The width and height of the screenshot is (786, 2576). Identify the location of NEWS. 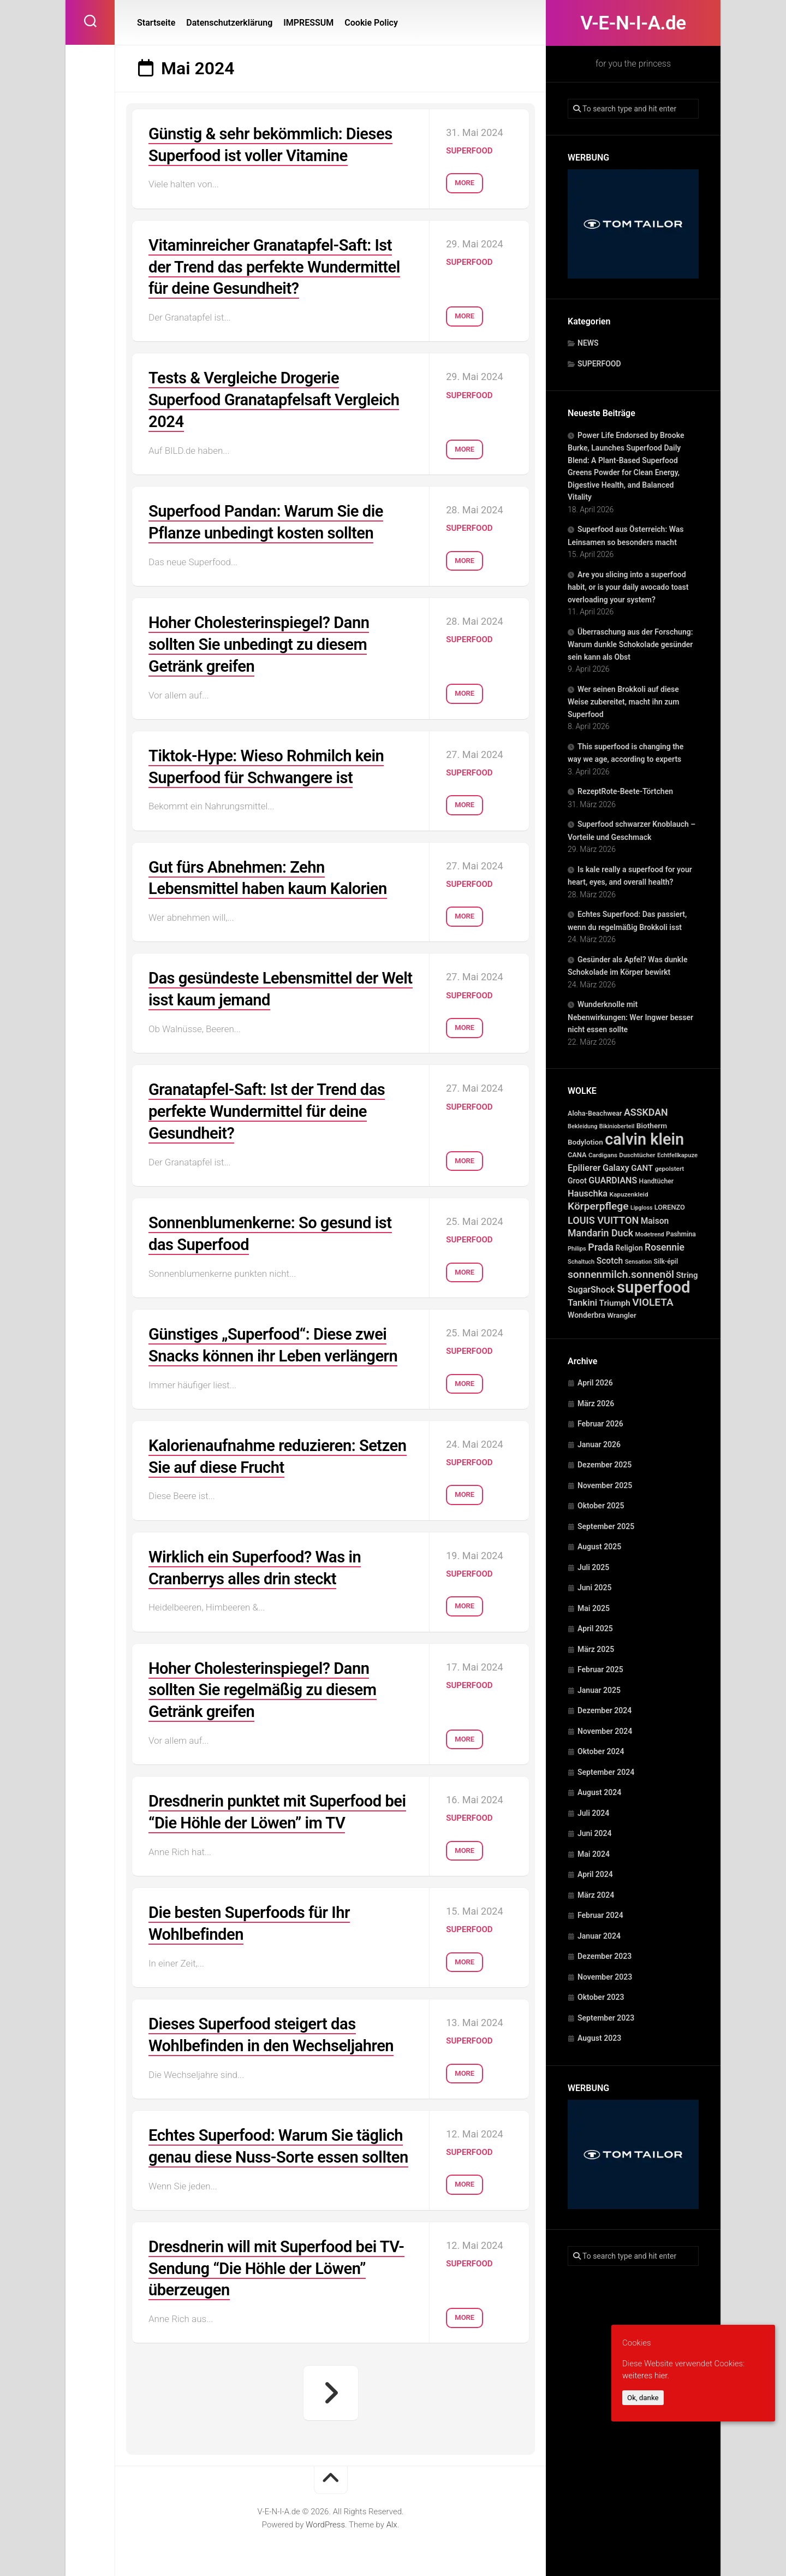
(588, 343).